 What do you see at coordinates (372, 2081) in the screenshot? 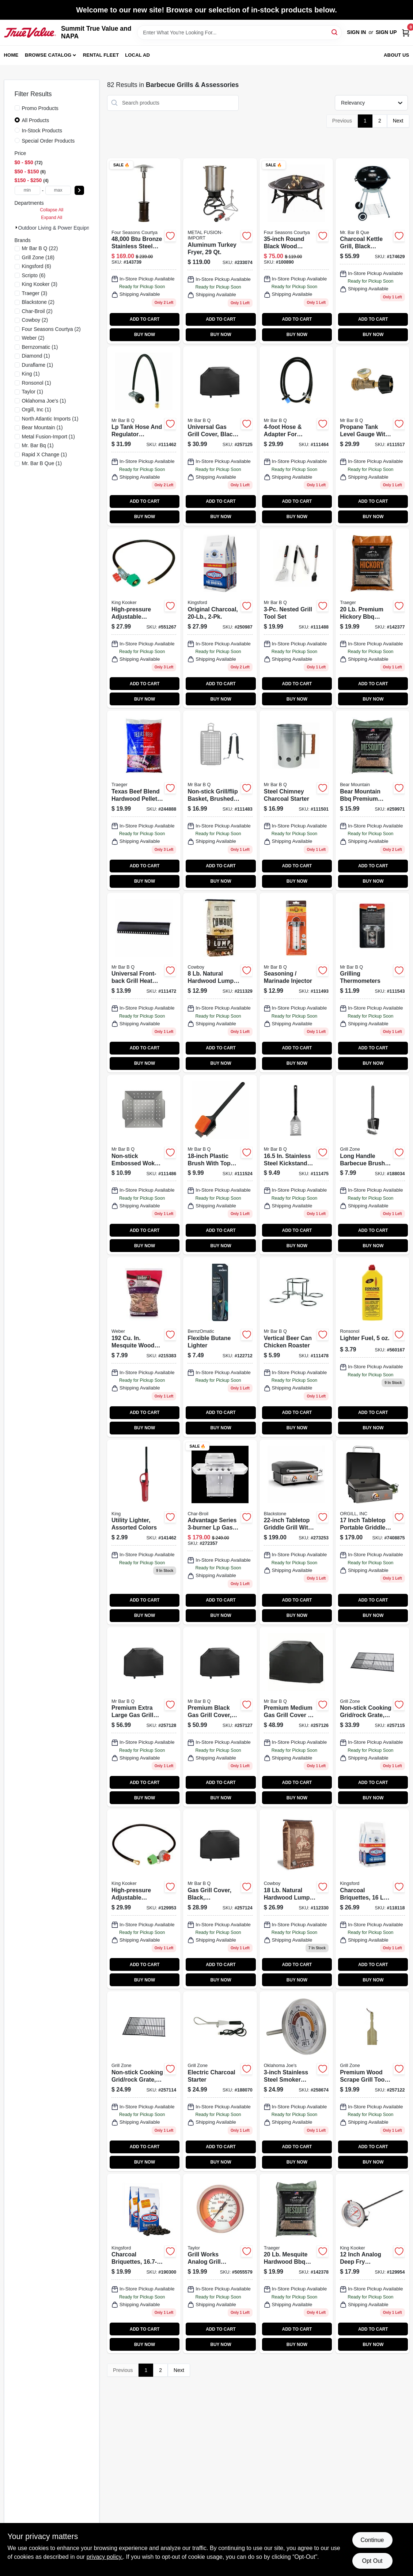
I see `[Go to wood-scrape-grill-tool-bristle-free-052088099186 product page]` at bounding box center [372, 2081].